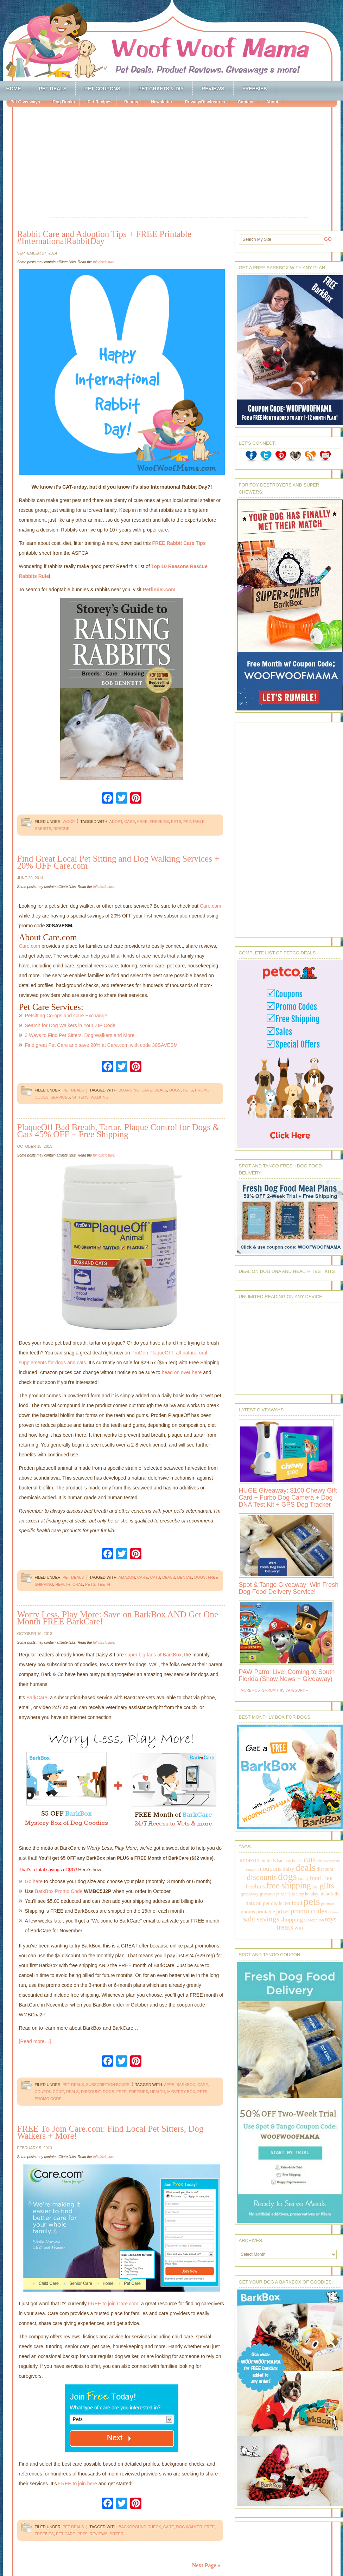 Image resolution: width=343 pixels, height=2576 pixels. Describe the element at coordinates (293, 1903) in the screenshot. I see `pet food [pet food (339 items)]` at that location.